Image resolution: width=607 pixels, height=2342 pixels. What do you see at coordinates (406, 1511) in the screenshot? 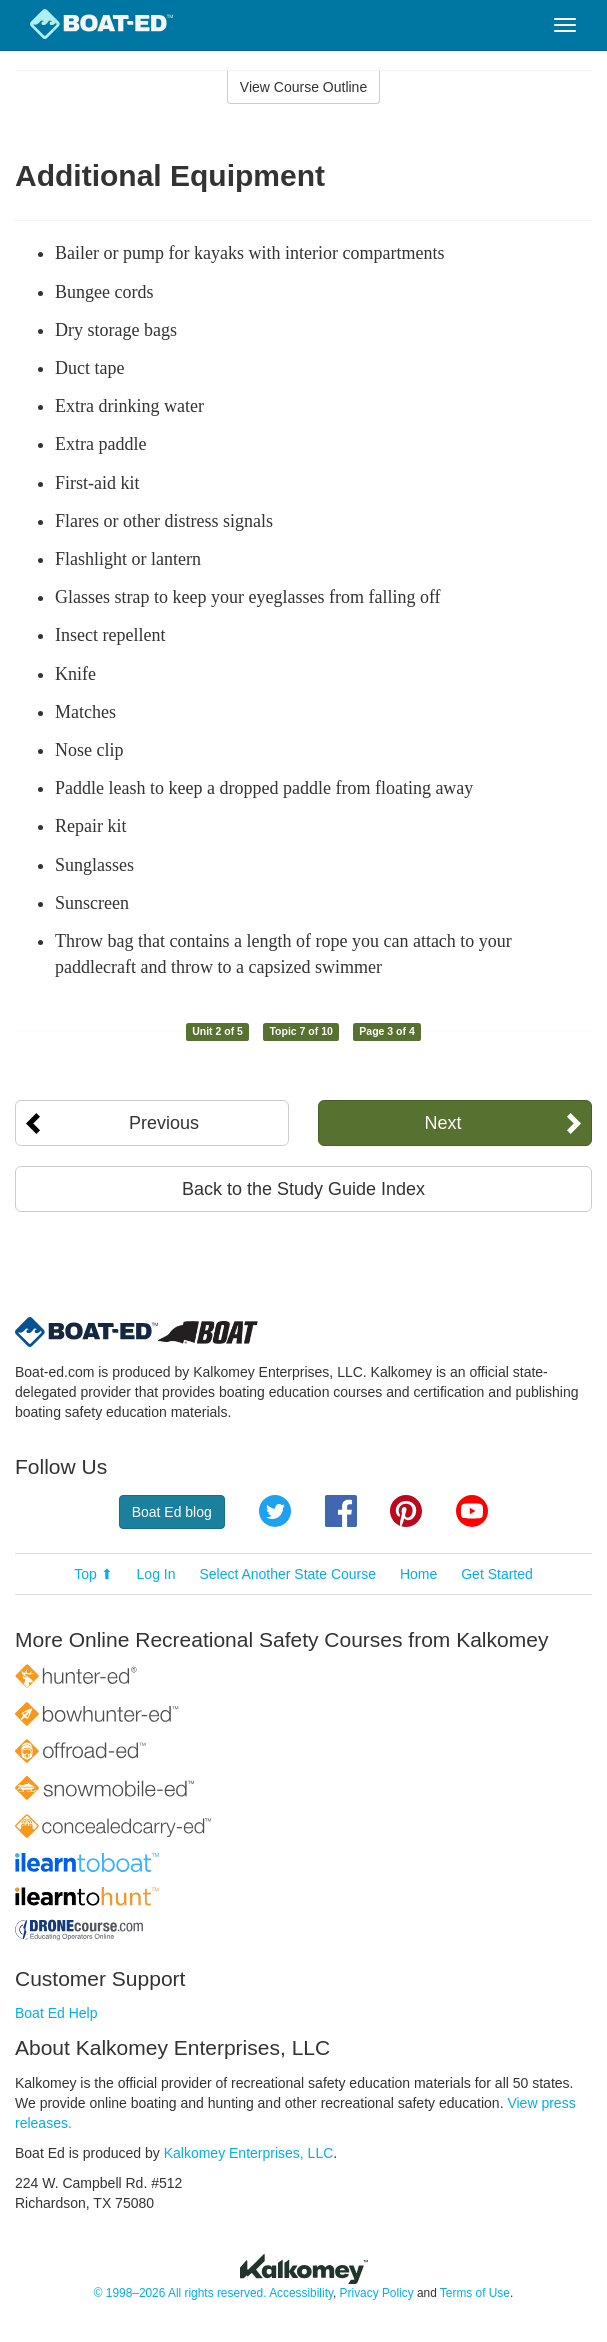
I see `Pinterest` at bounding box center [406, 1511].